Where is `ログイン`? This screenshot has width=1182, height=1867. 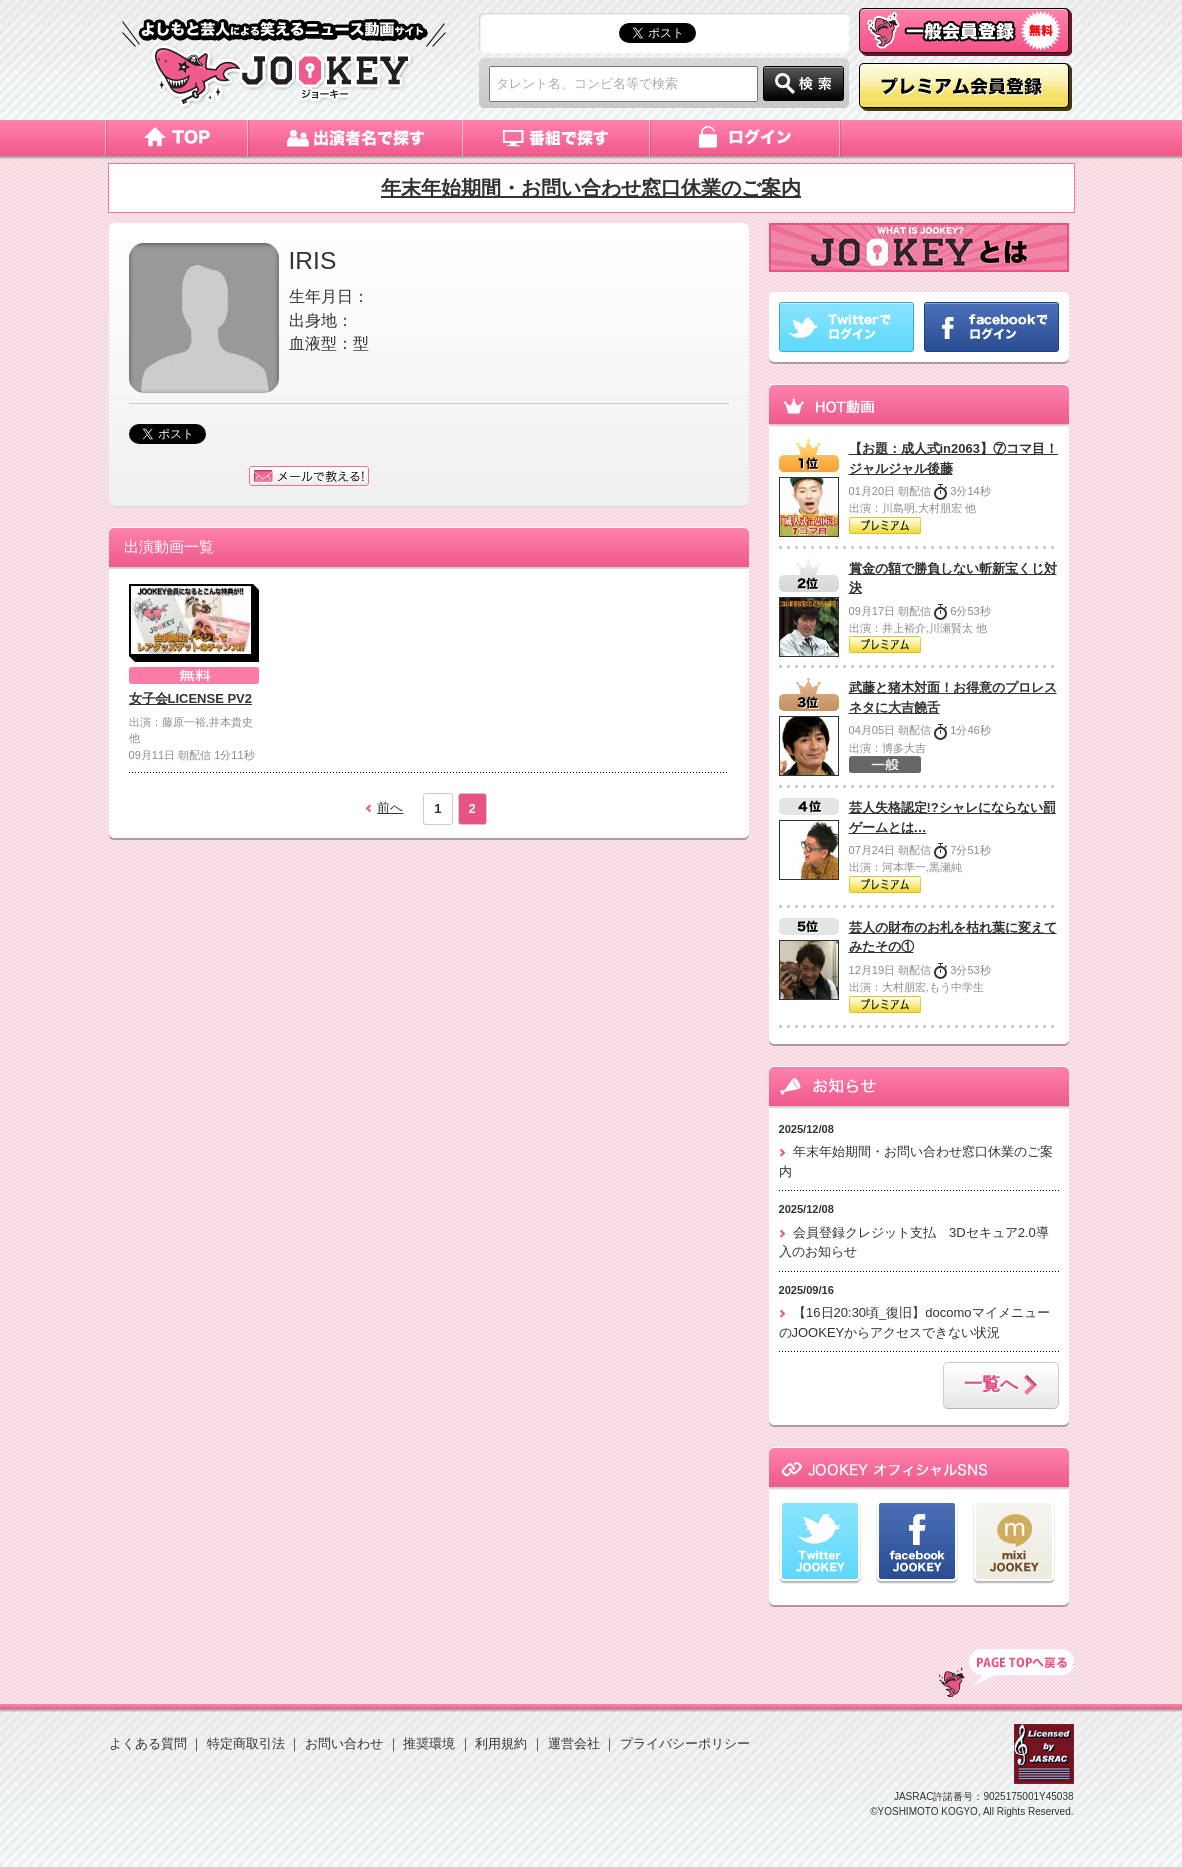
ログイン is located at coordinates (746, 138).